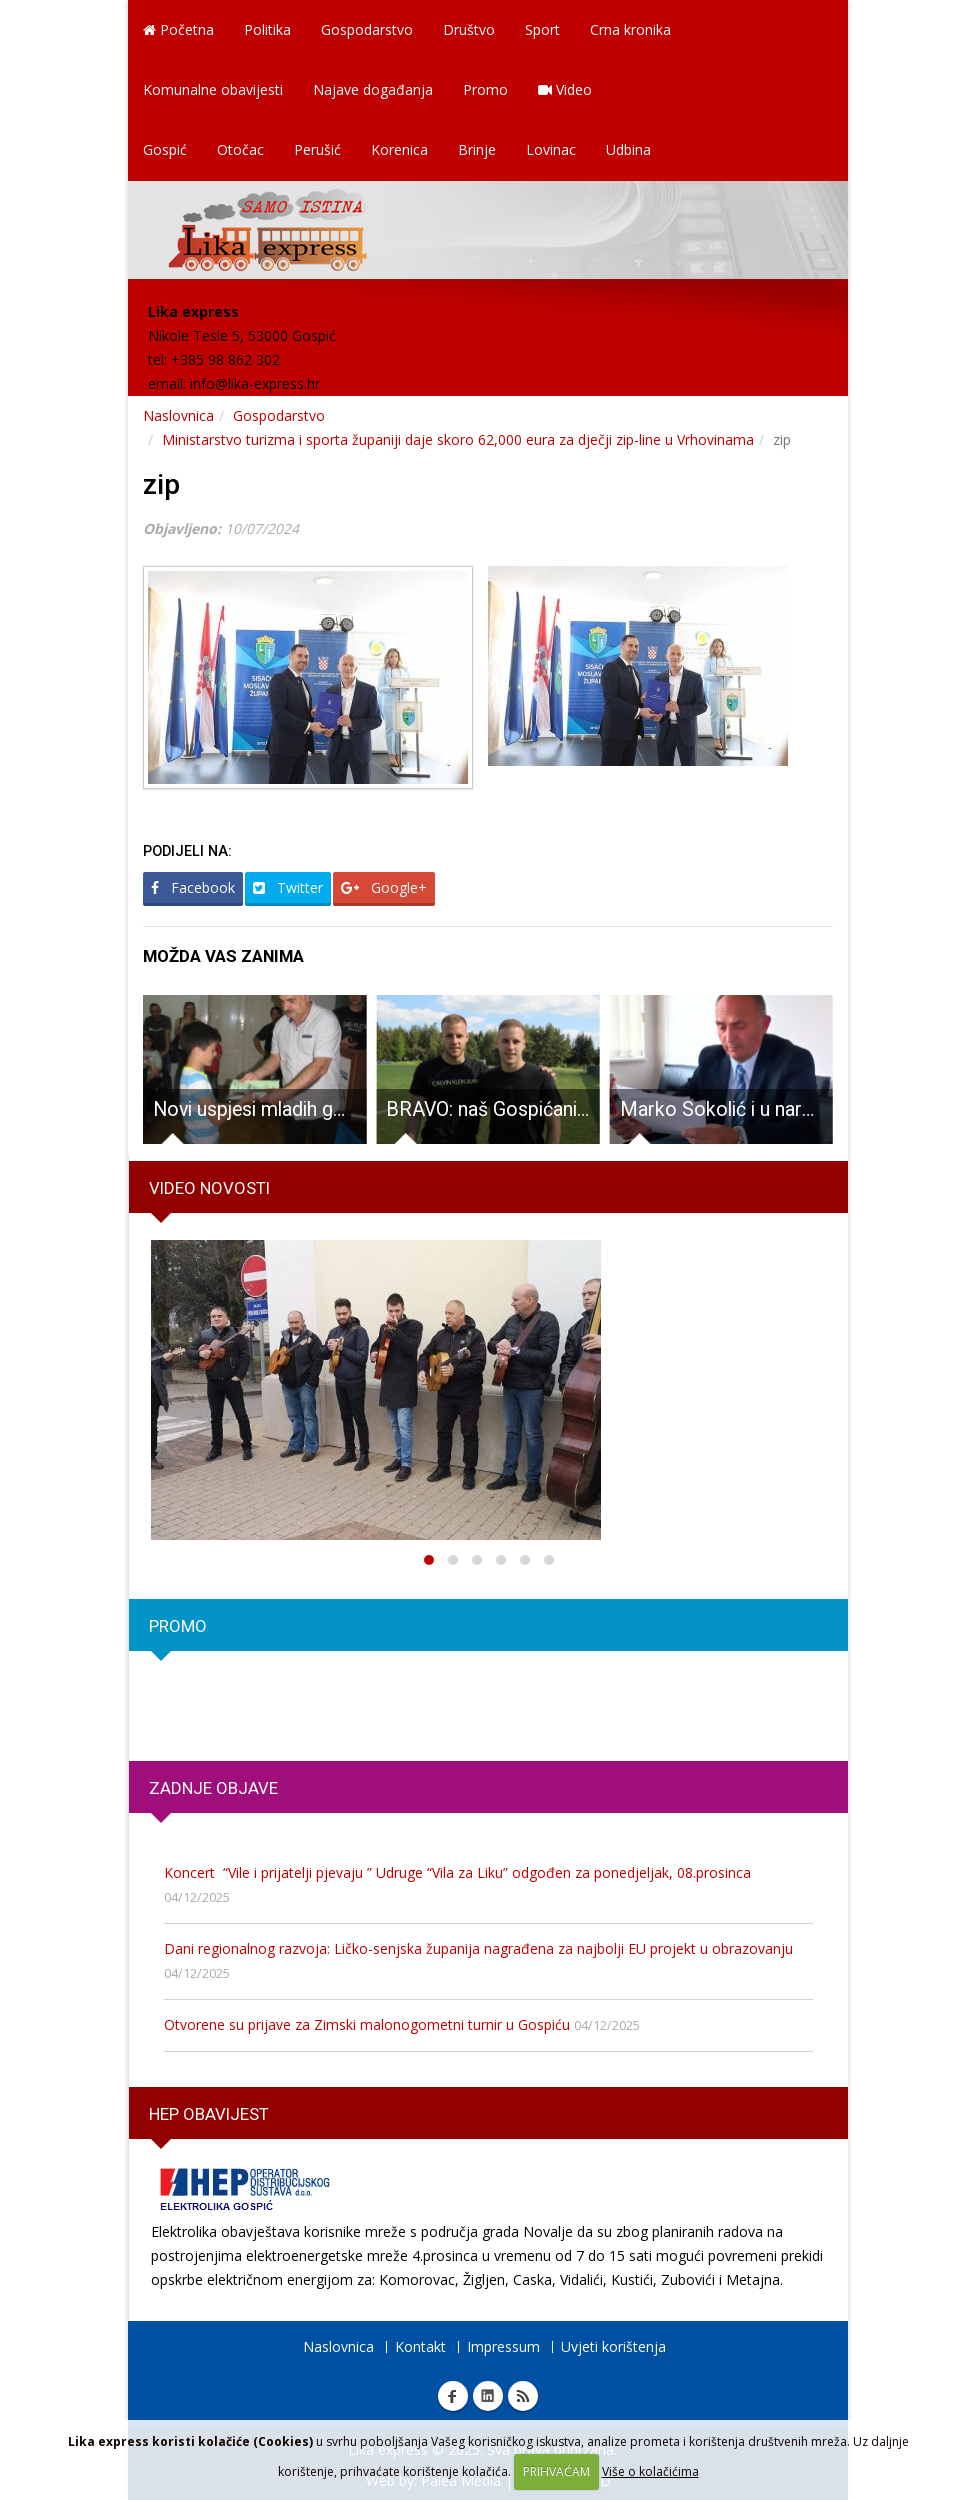 The height and width of the screenshot is (2500, 976). Describe the element at coordinates (367, 29) in the screenshot. I see `Gospodarstvo` at that location.